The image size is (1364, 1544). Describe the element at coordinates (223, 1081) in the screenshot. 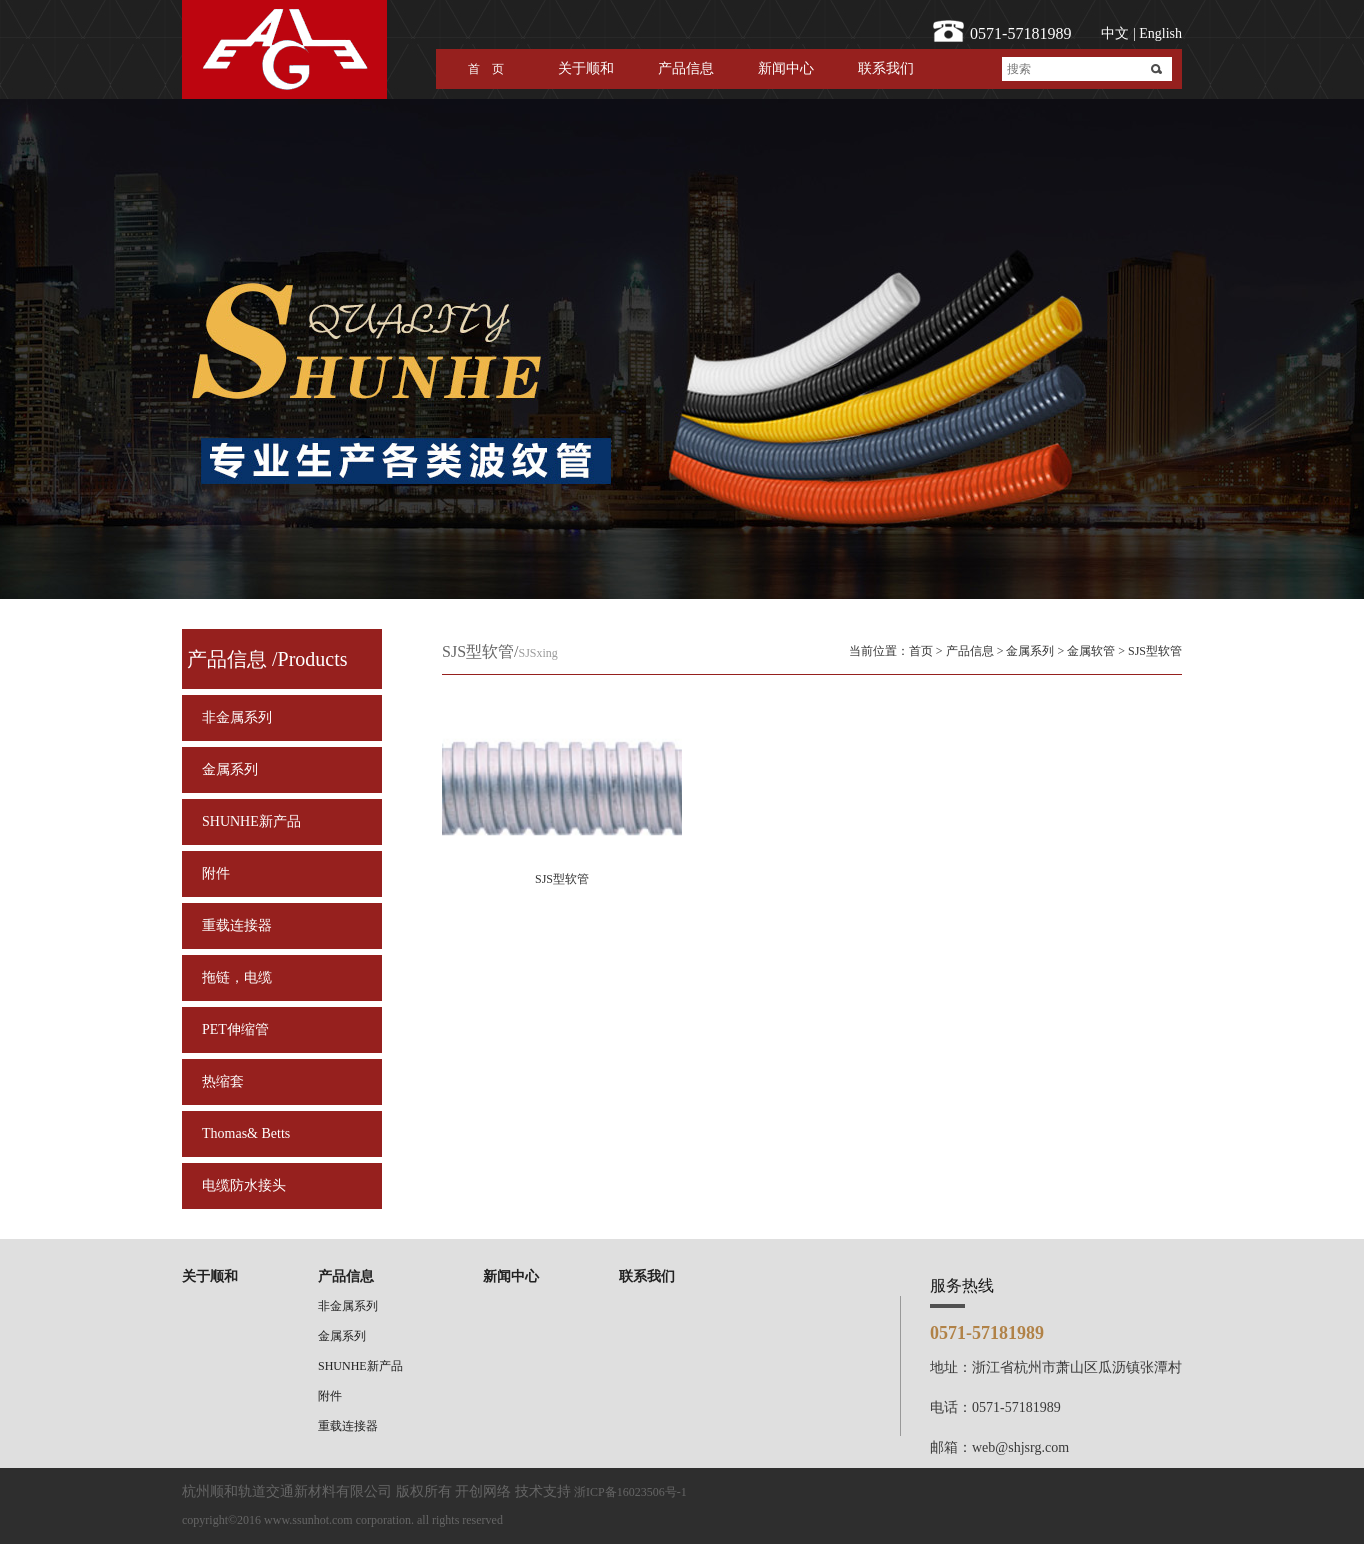

I see `热缩套` at that location.